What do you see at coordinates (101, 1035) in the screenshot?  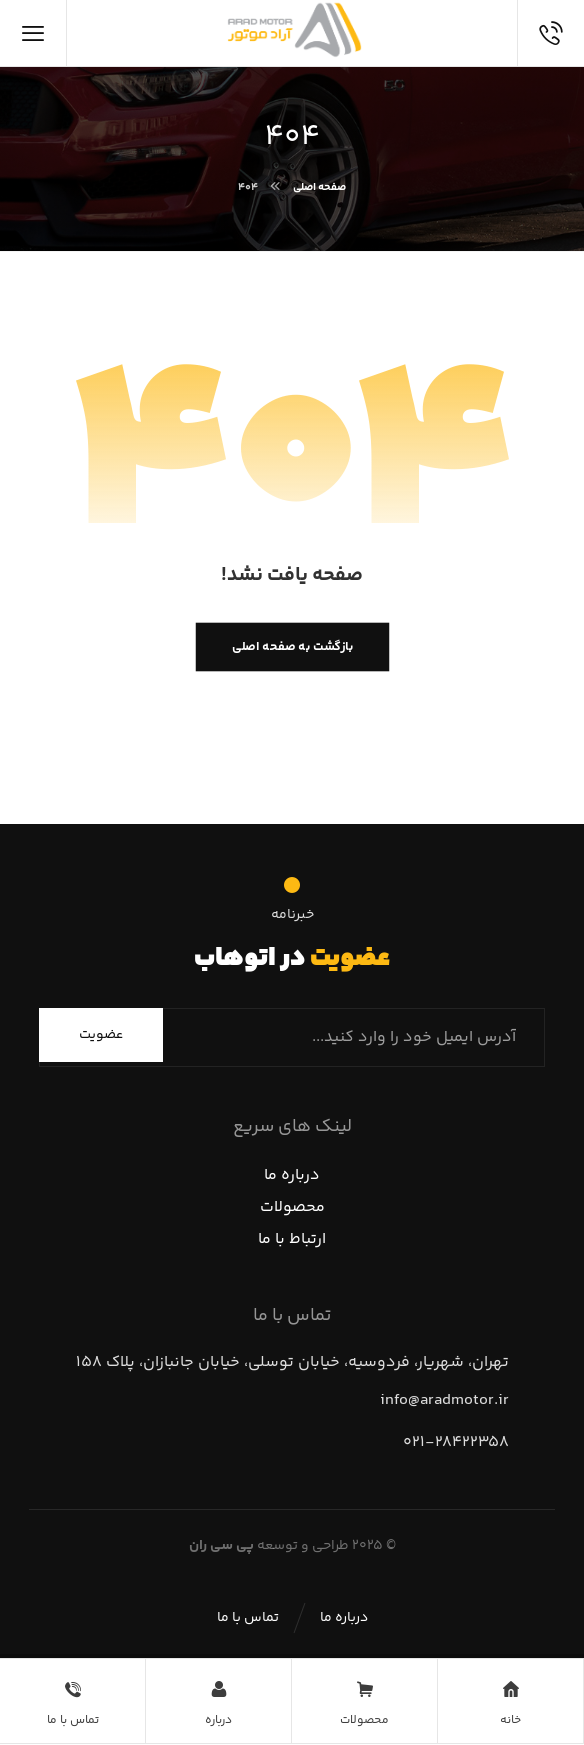 I see `عضویت` at bounding box center [101, 1035].